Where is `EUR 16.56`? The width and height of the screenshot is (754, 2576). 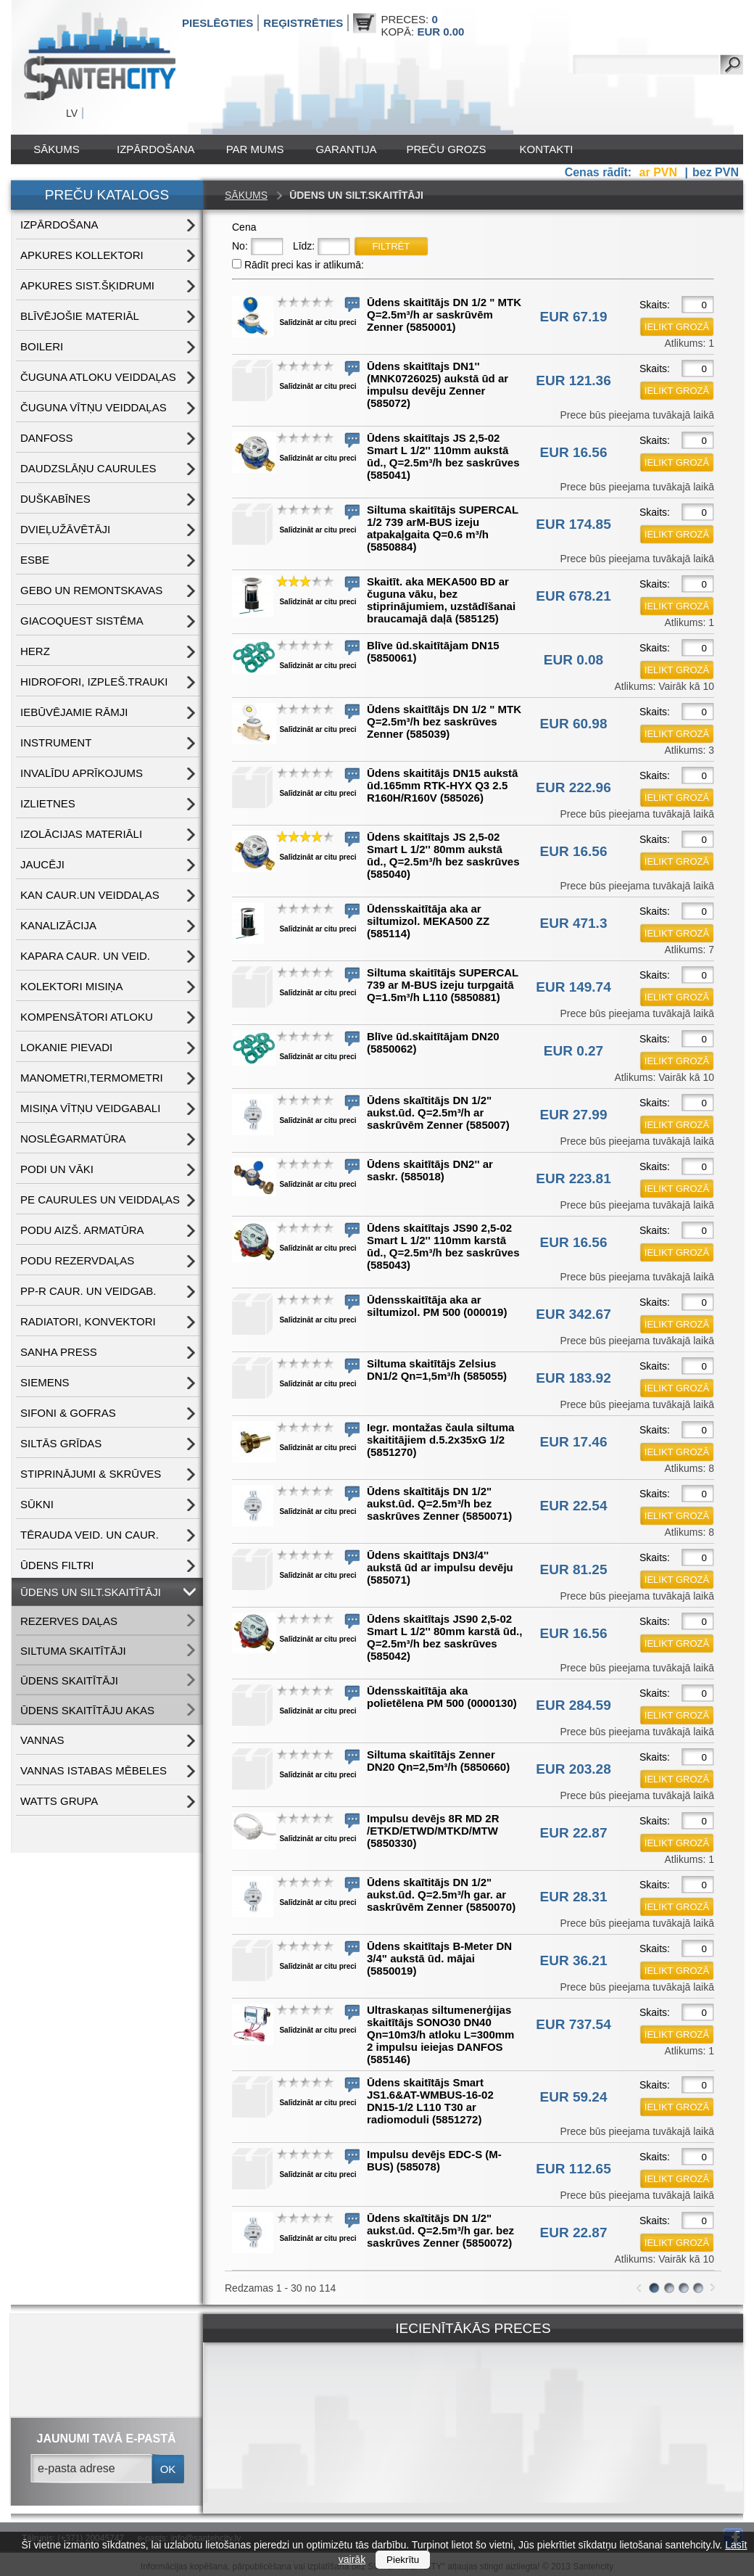 EUR 16.56 is located at coordinates (574, 452).